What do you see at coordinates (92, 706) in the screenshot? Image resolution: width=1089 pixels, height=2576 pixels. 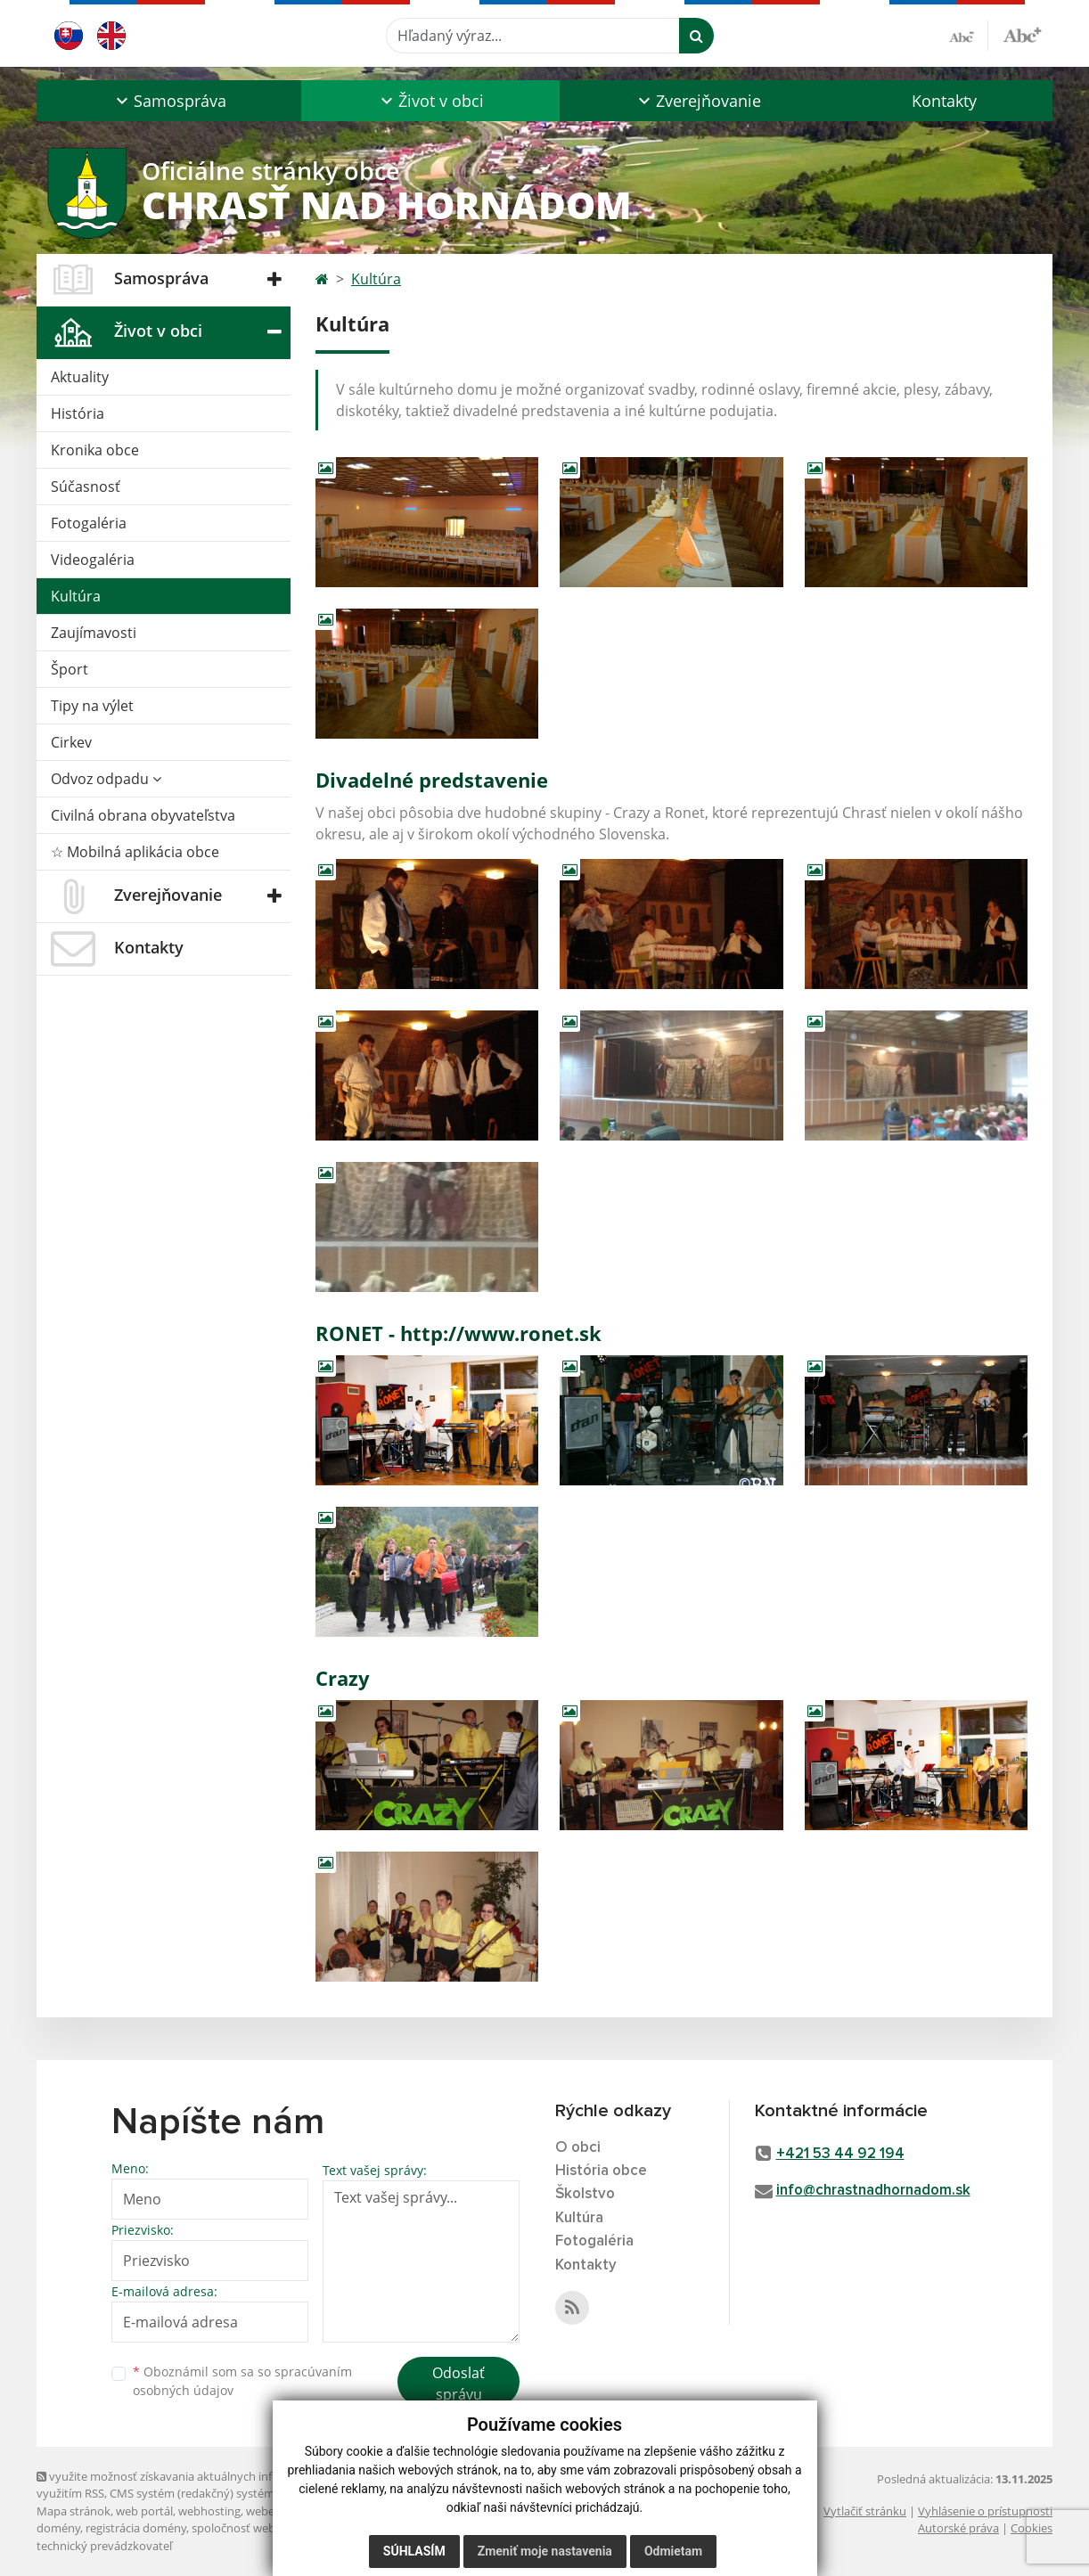 I see `Tipy na výlet` at bounding box center [92, 706].